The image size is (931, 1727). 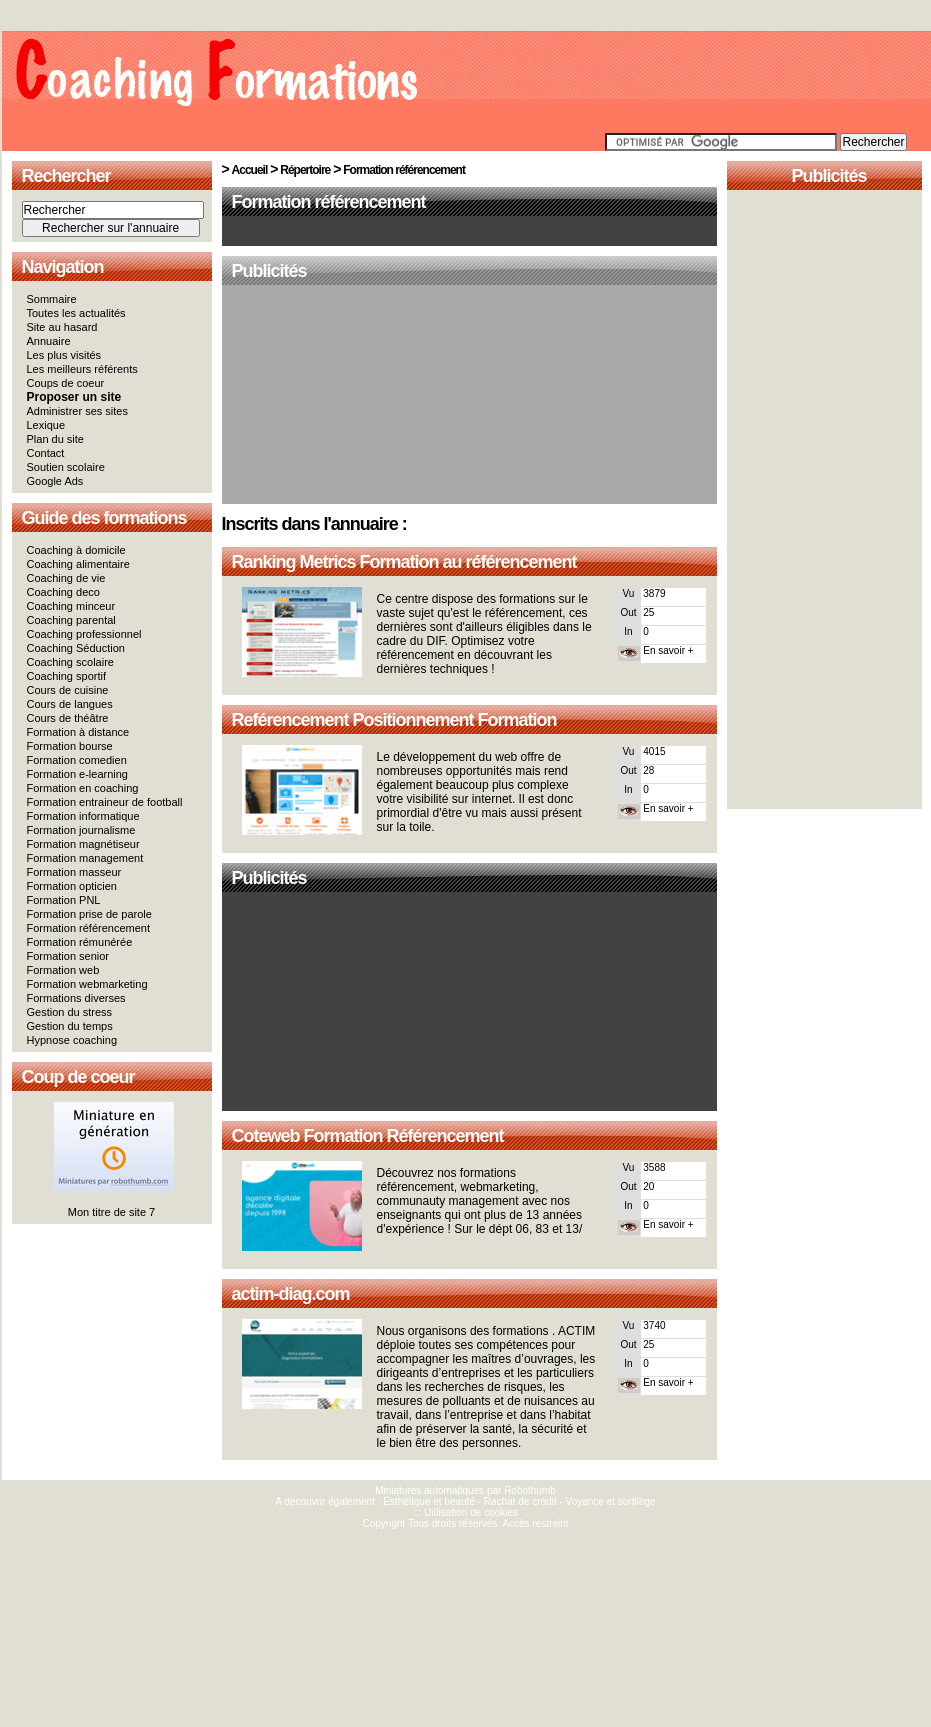 What do you see at coordinates (62, 327) in the screenshot?
I see `Site au hasard` at bounding box center [62, 327].